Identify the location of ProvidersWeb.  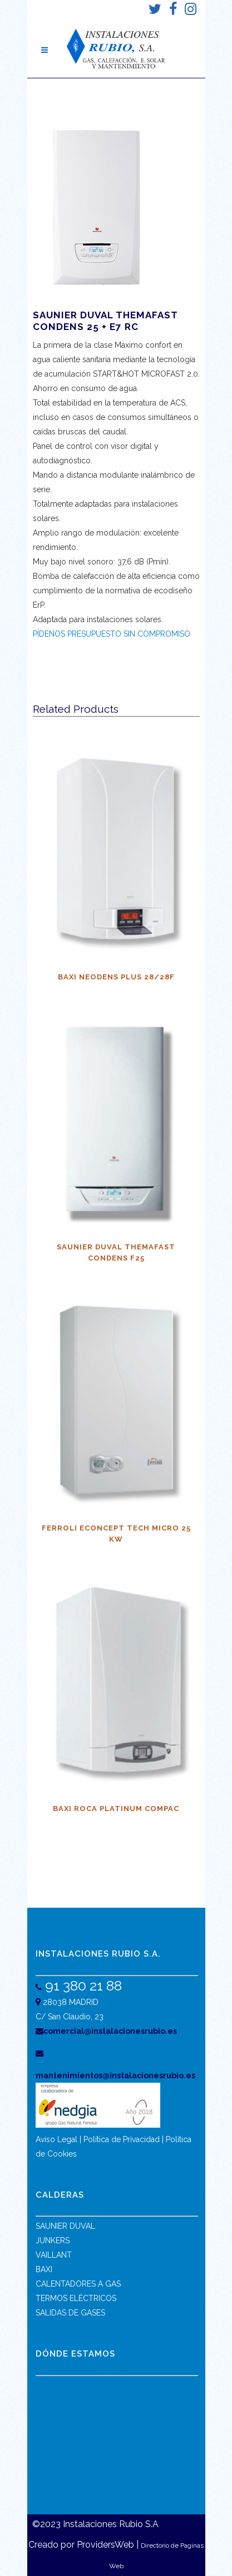
(105, 2544).